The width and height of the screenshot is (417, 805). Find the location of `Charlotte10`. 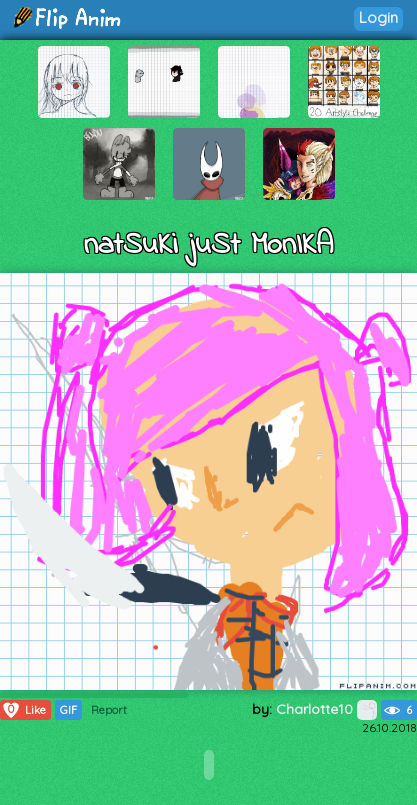

Charlotte10 is located at coordinates (326, 709).